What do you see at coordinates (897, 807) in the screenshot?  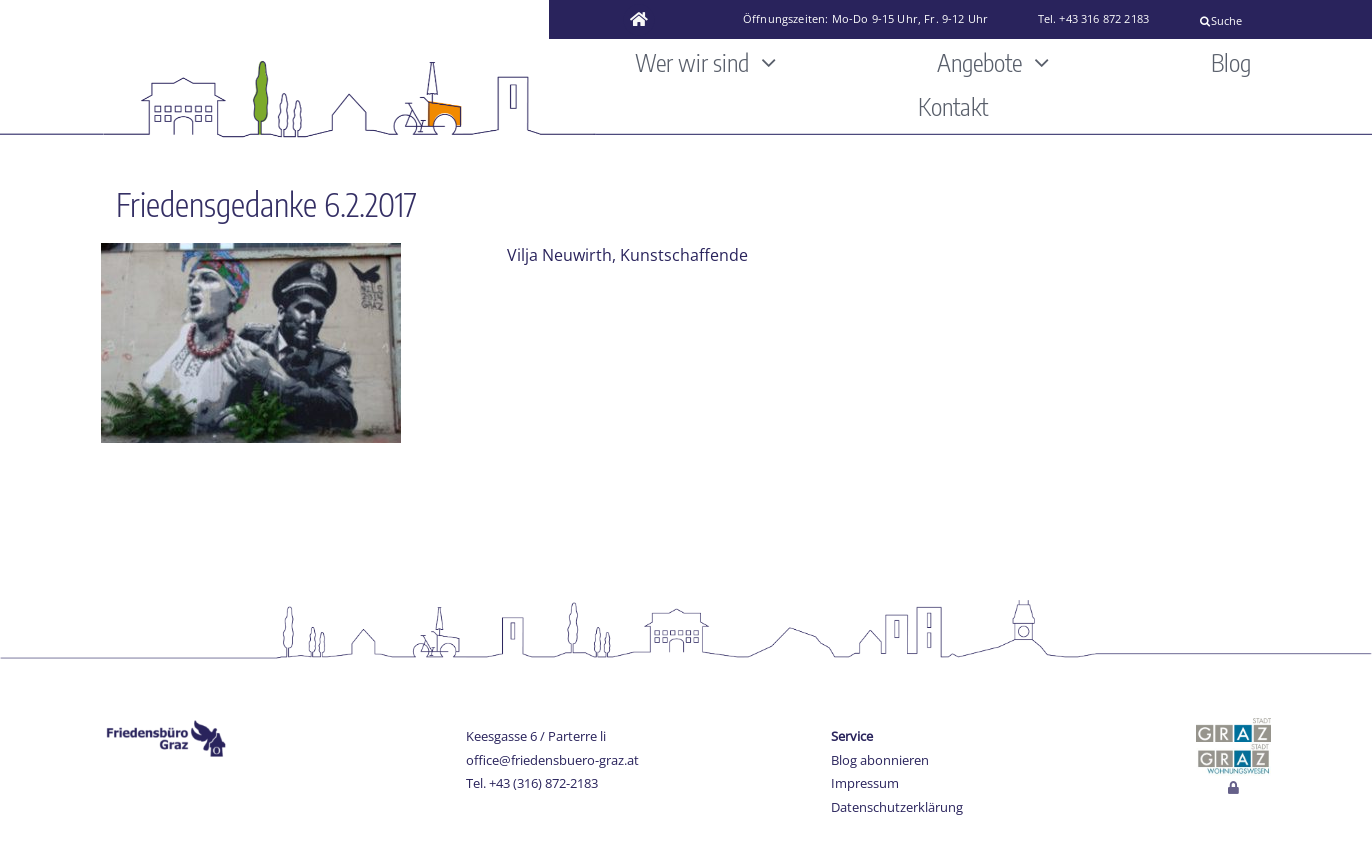 I see `Datenschutzerklärung` at bounding box center [897, 807].